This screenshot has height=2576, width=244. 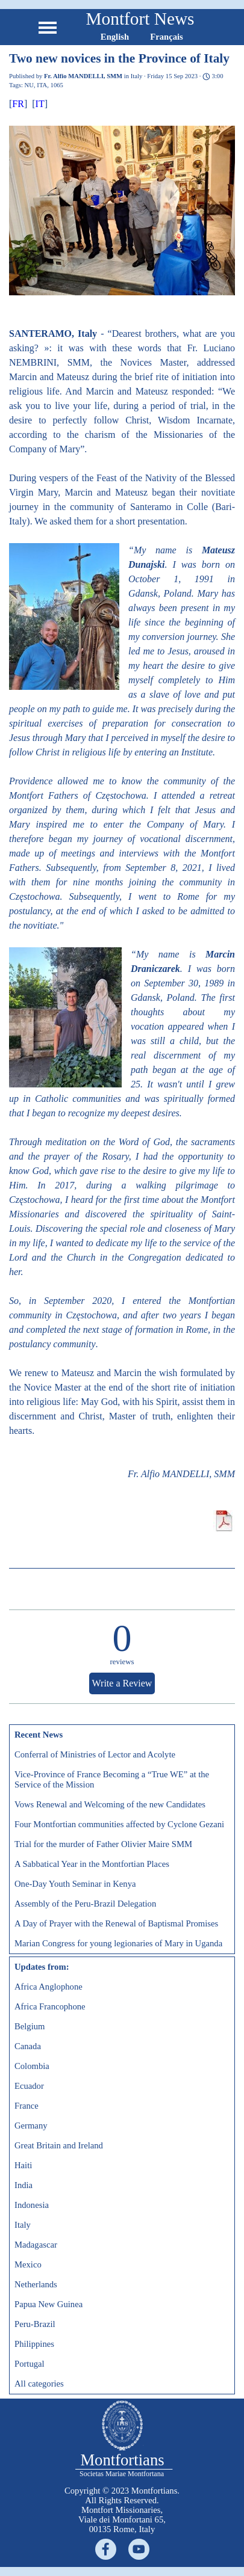 I want to click on Four Montfortian communities affected by Cyclone Gezani, so click(x=119, y=1824).